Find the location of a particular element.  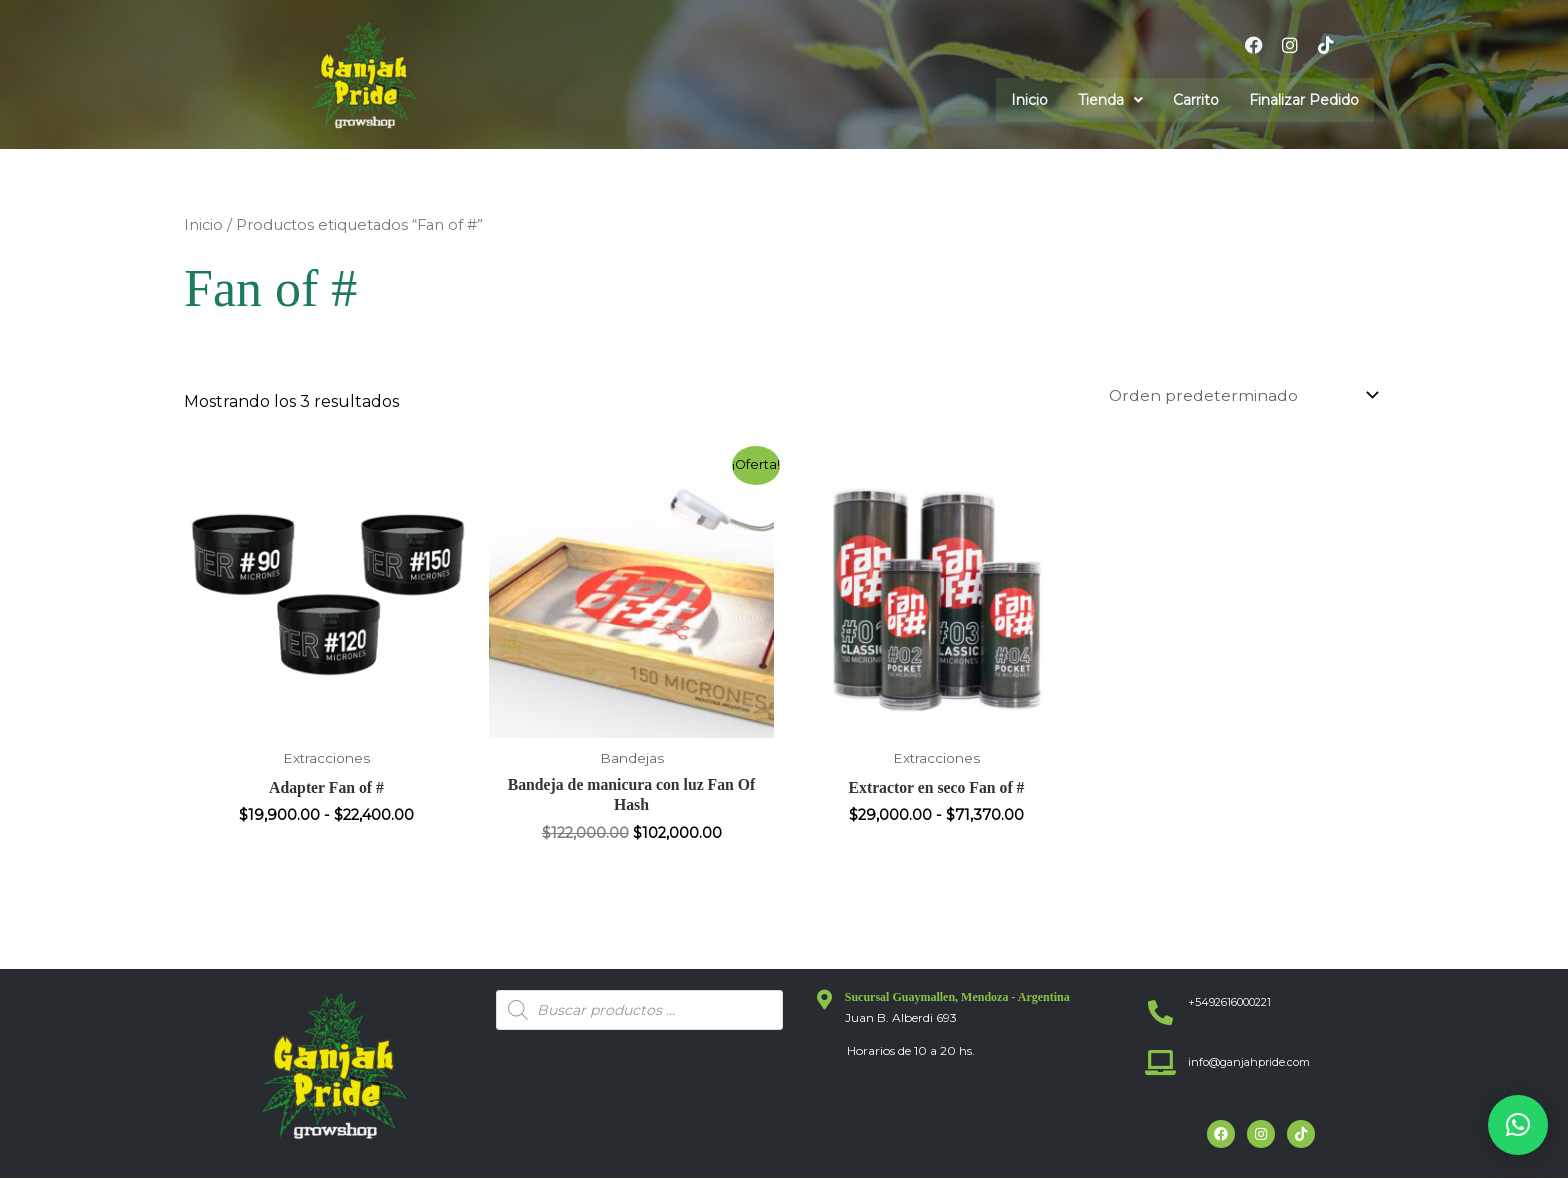

Sucursal Guaymallen, Mendoza - Argentina is located at coordinates (957, 999).